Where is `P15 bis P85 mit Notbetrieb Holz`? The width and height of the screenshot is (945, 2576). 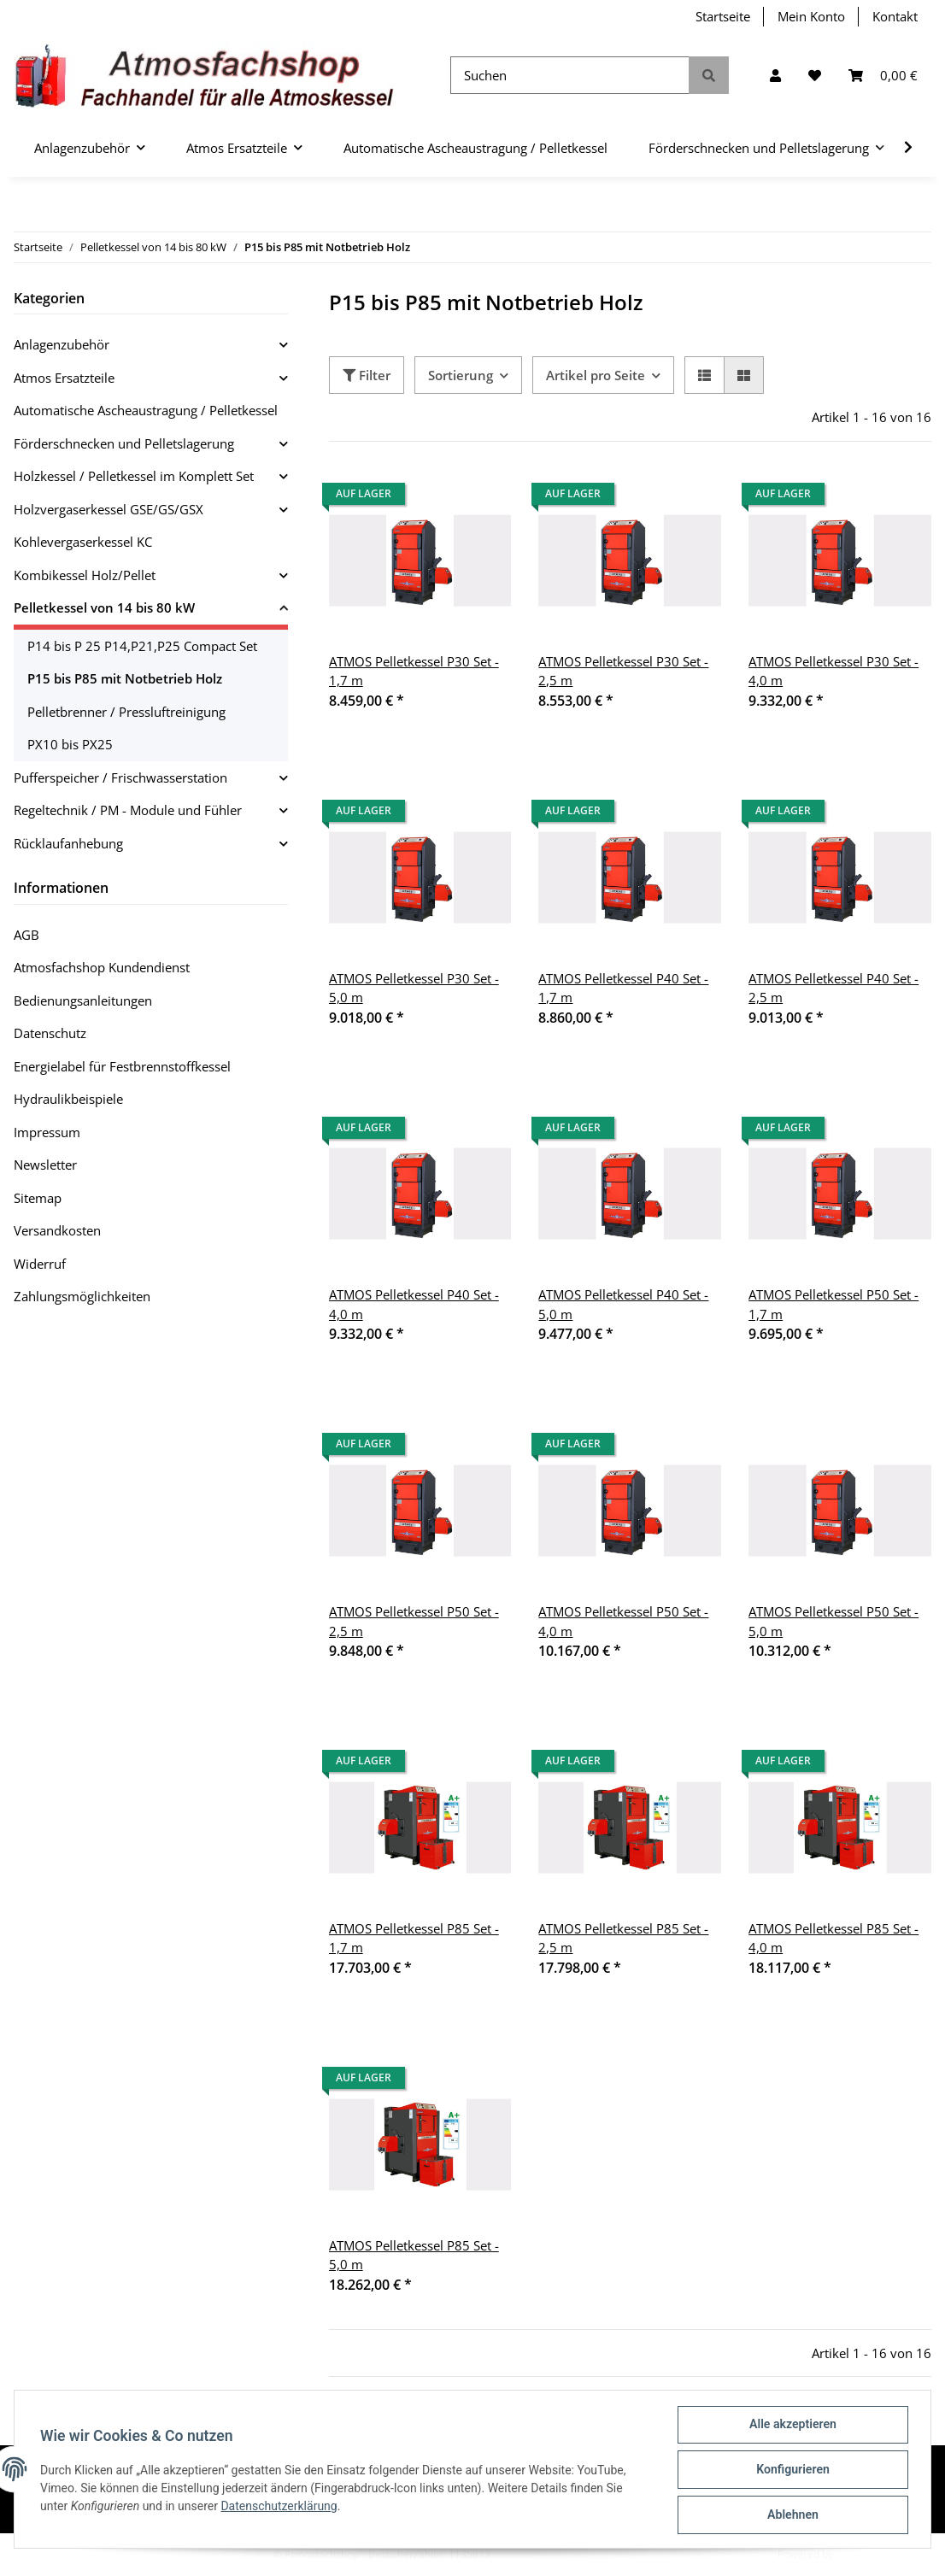
P15 bis P85 mit Notbetrieb Holz is located at coordinates (124, 678).